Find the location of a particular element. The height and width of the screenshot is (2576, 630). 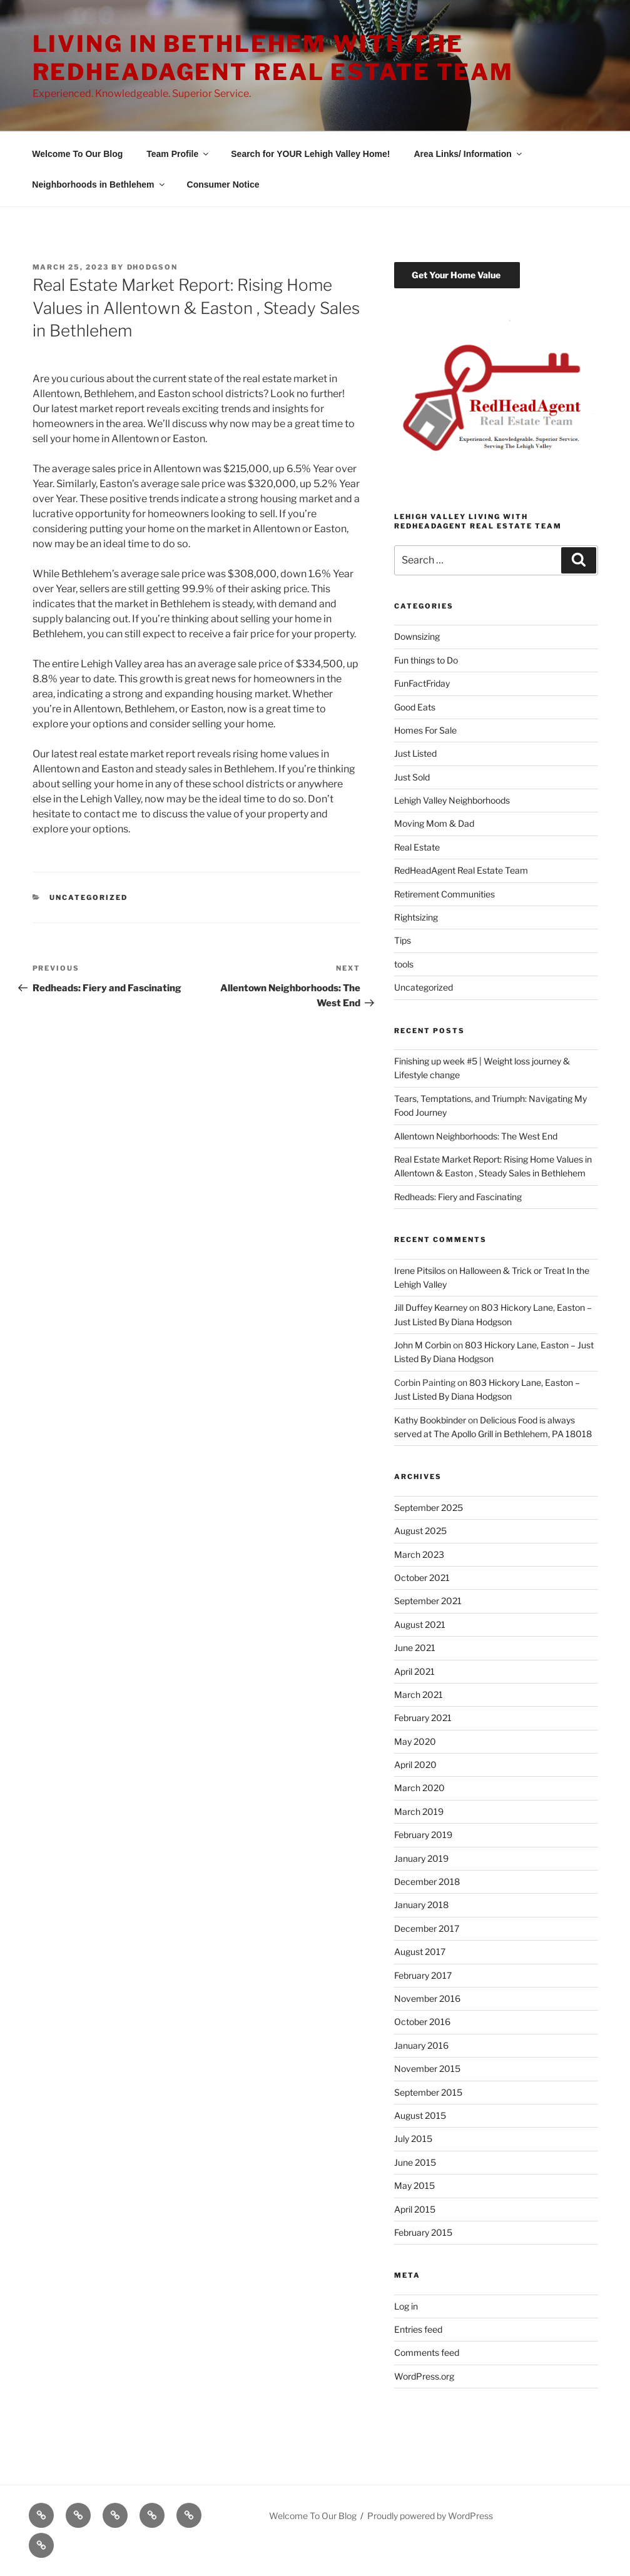

August 2015 is located at coordinates (420, 2115).